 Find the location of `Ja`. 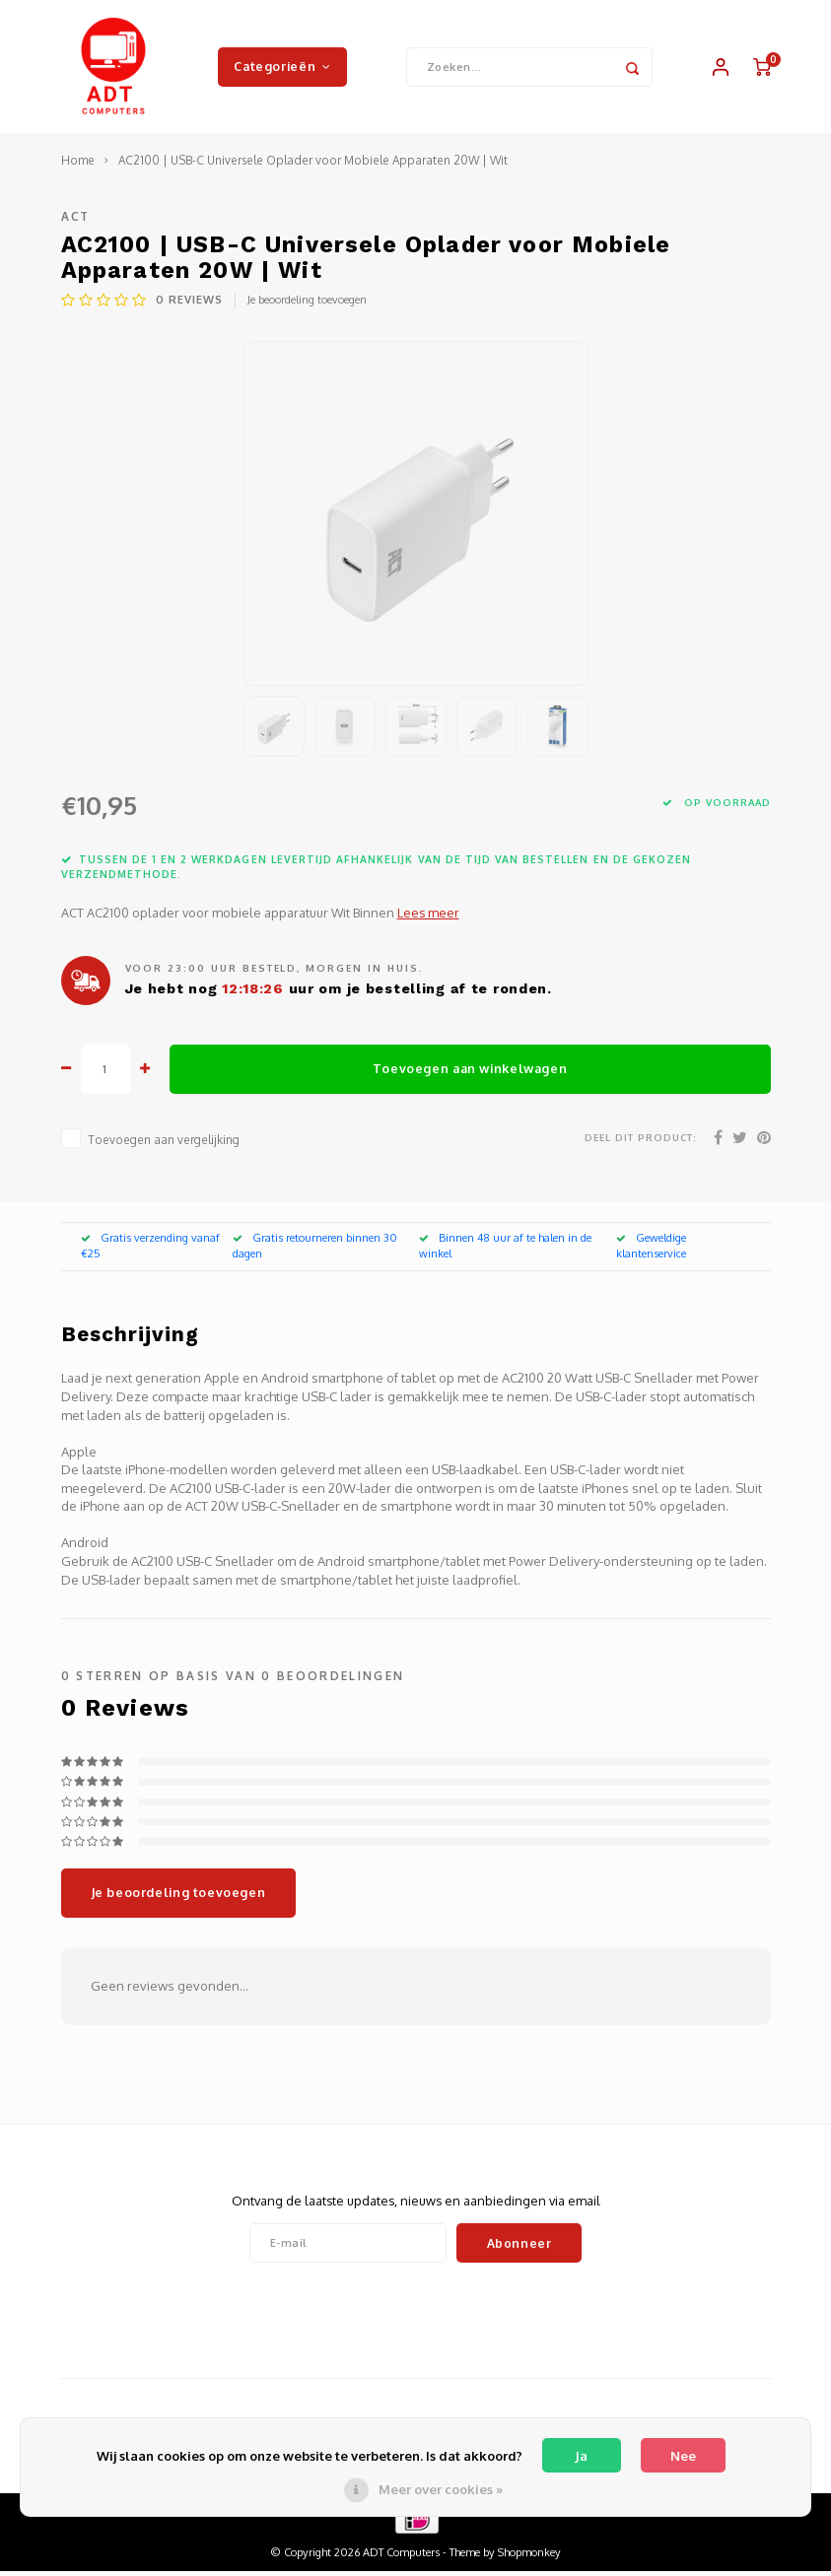

Ja is located at coordinates (581, 2456).